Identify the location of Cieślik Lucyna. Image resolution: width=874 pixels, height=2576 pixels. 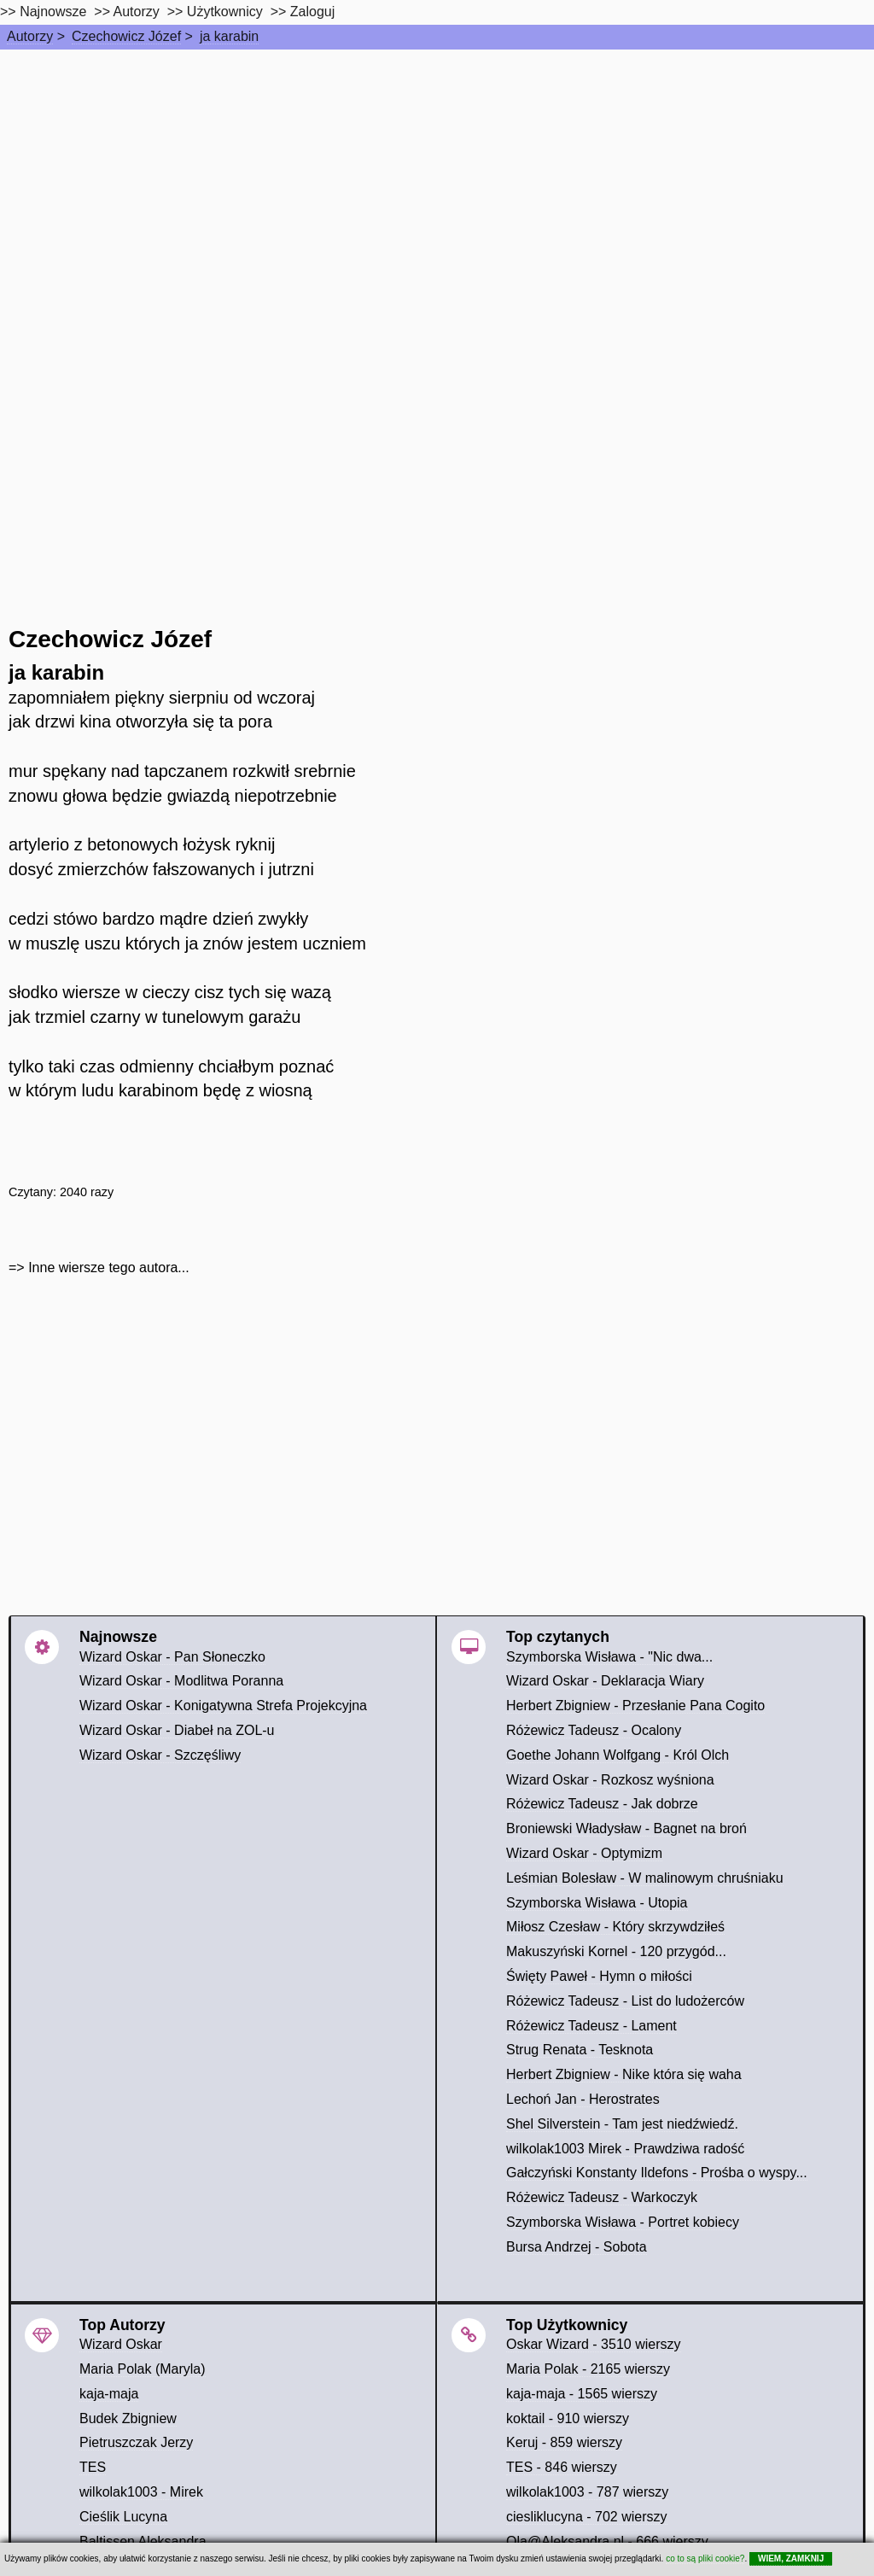
(123, 2516).